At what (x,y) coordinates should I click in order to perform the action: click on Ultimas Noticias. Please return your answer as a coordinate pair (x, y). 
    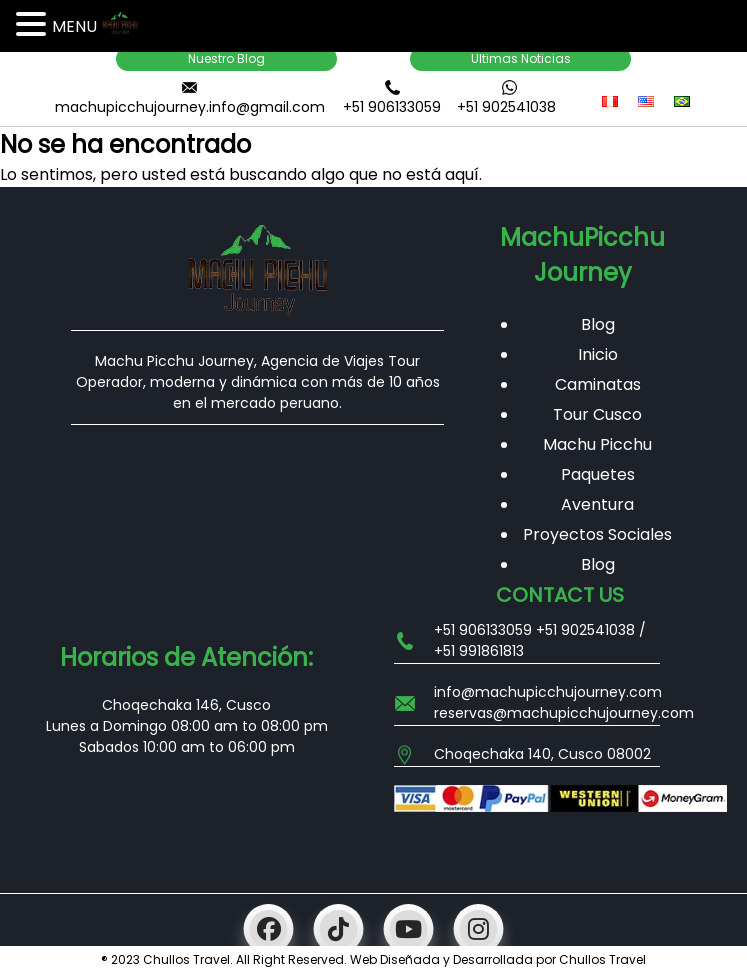
    Looking at the image, I should click on (521, 58).